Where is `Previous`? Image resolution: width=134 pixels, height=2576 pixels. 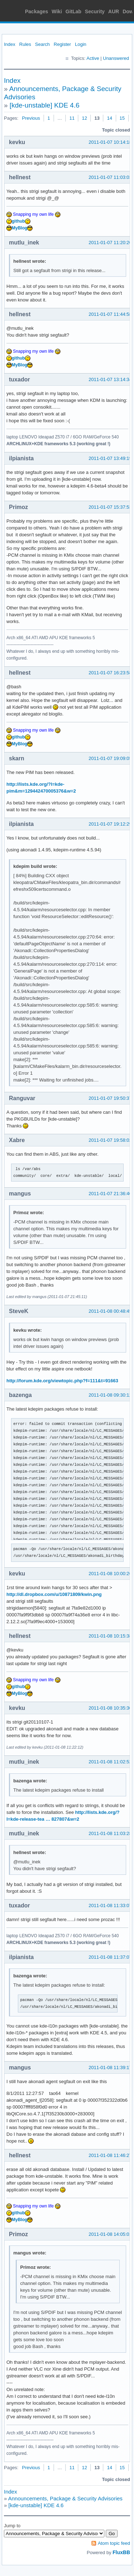
Previous is located at coordinates (31, 118).